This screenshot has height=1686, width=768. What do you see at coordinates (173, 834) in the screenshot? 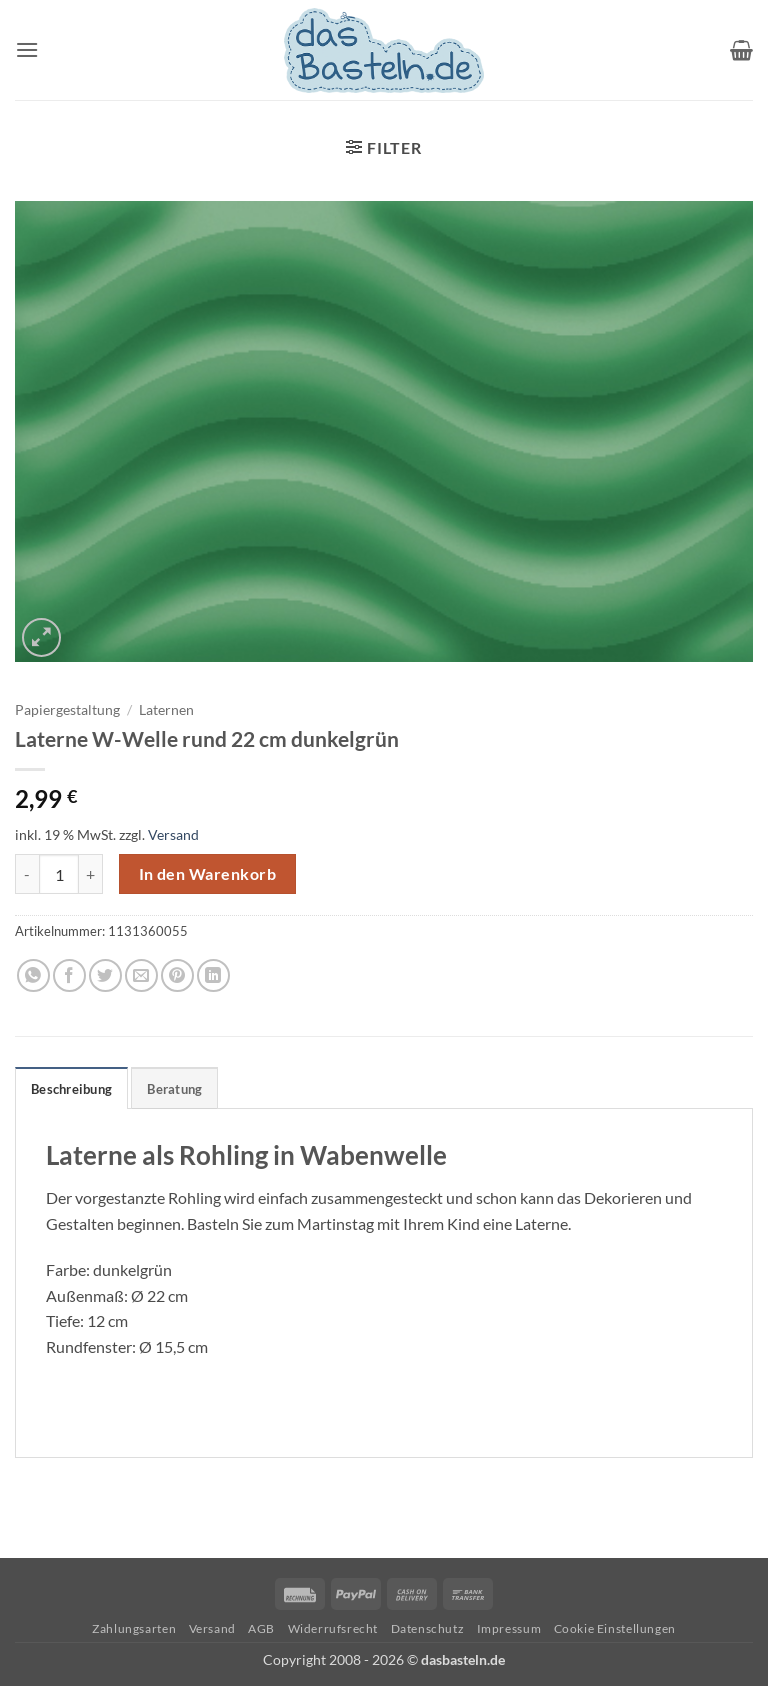
I see `Versand` at bounding box center [173, 834].